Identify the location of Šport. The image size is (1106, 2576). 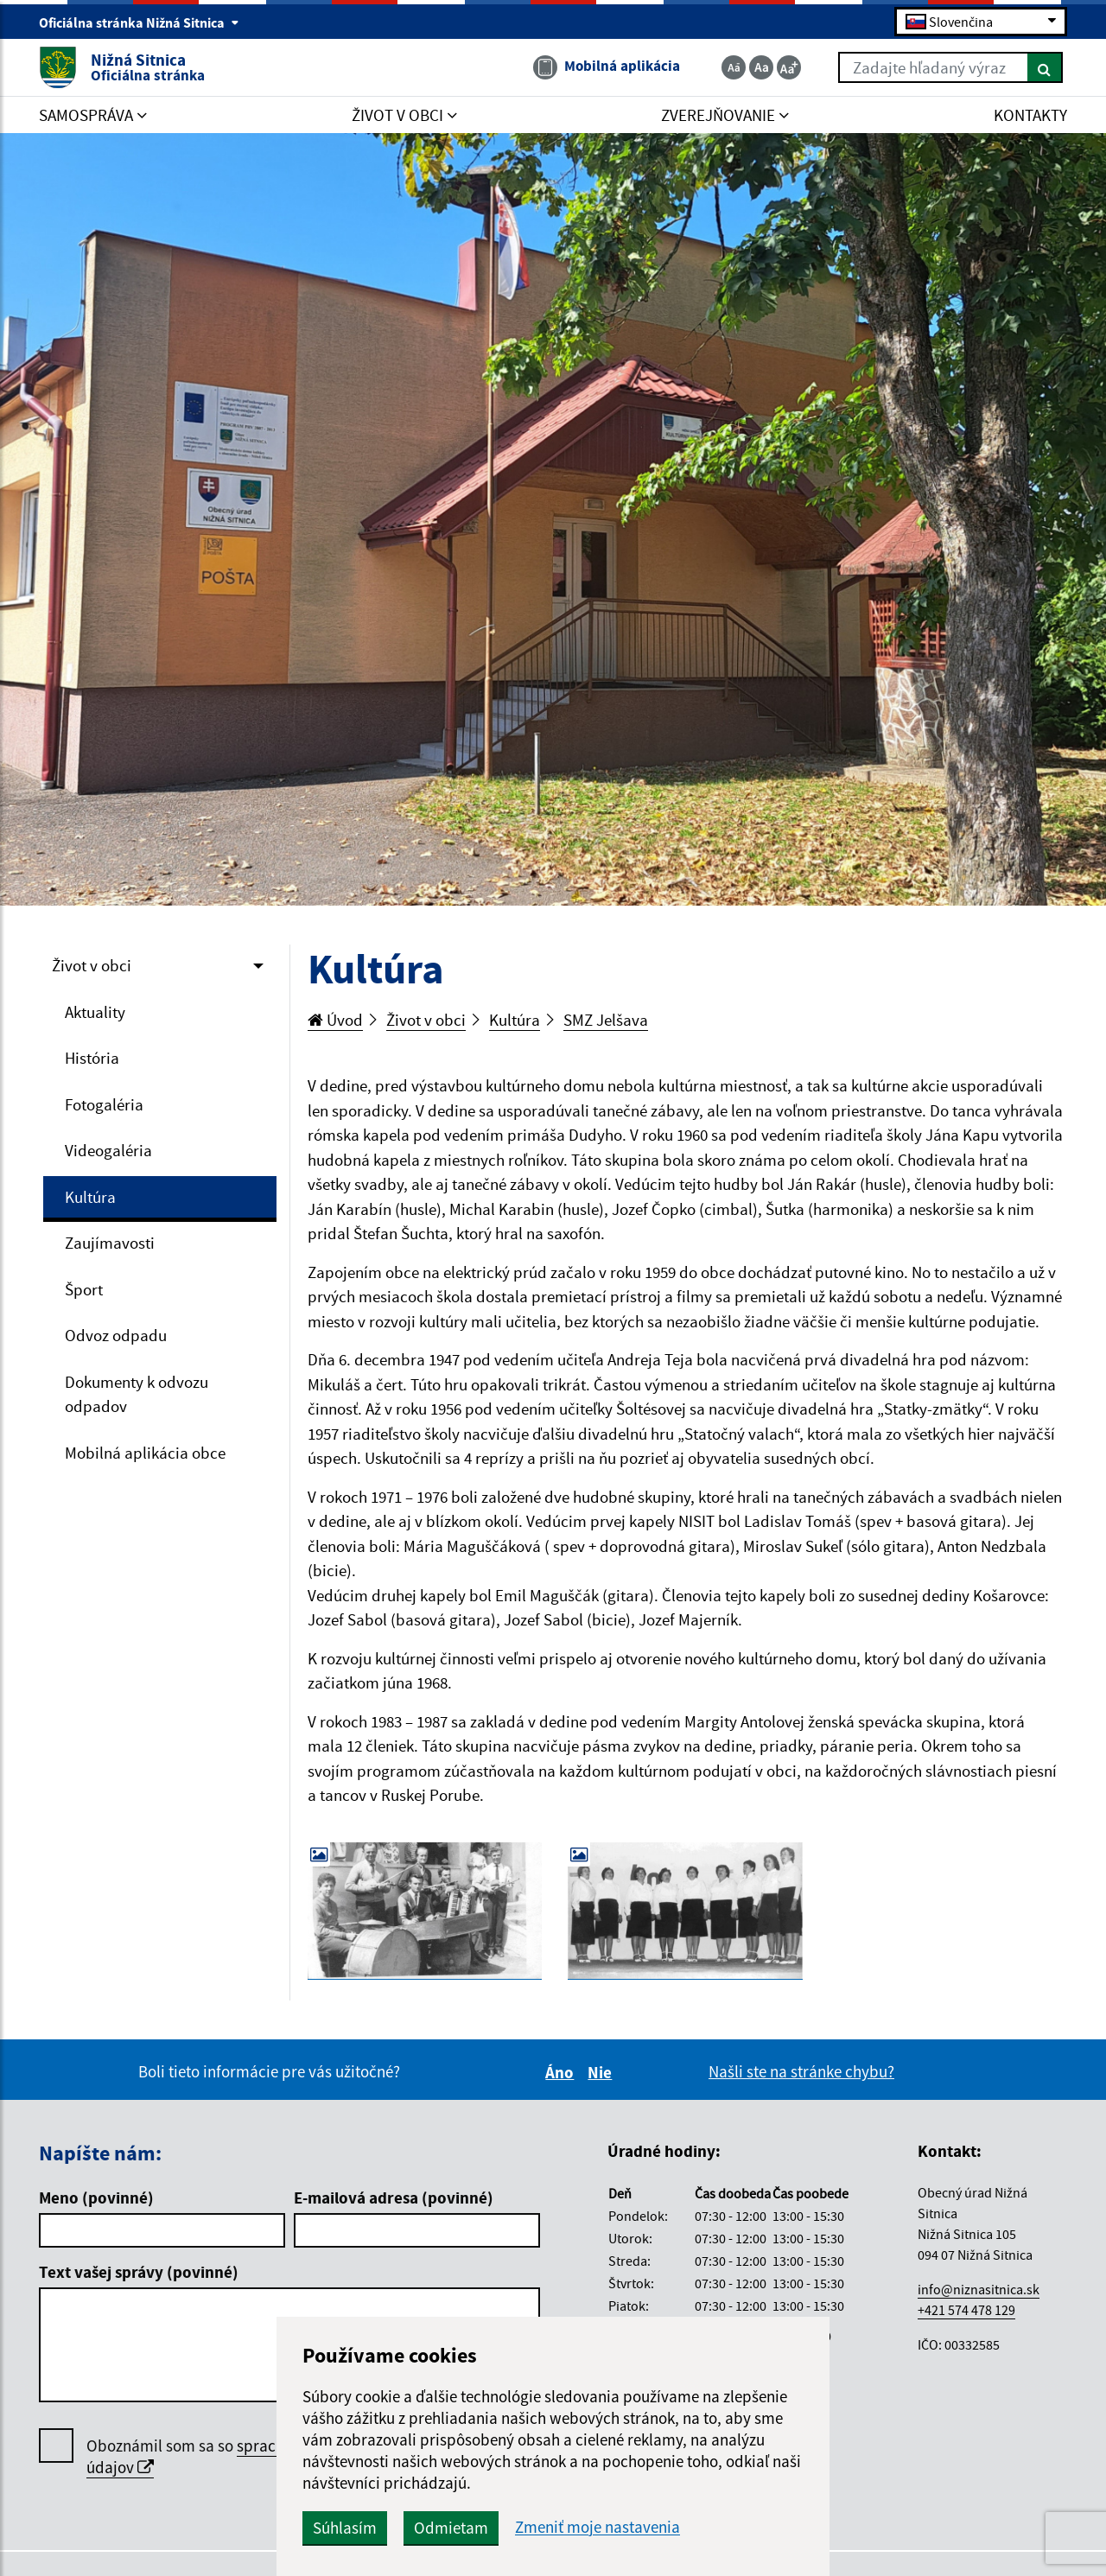
(84, 1289).